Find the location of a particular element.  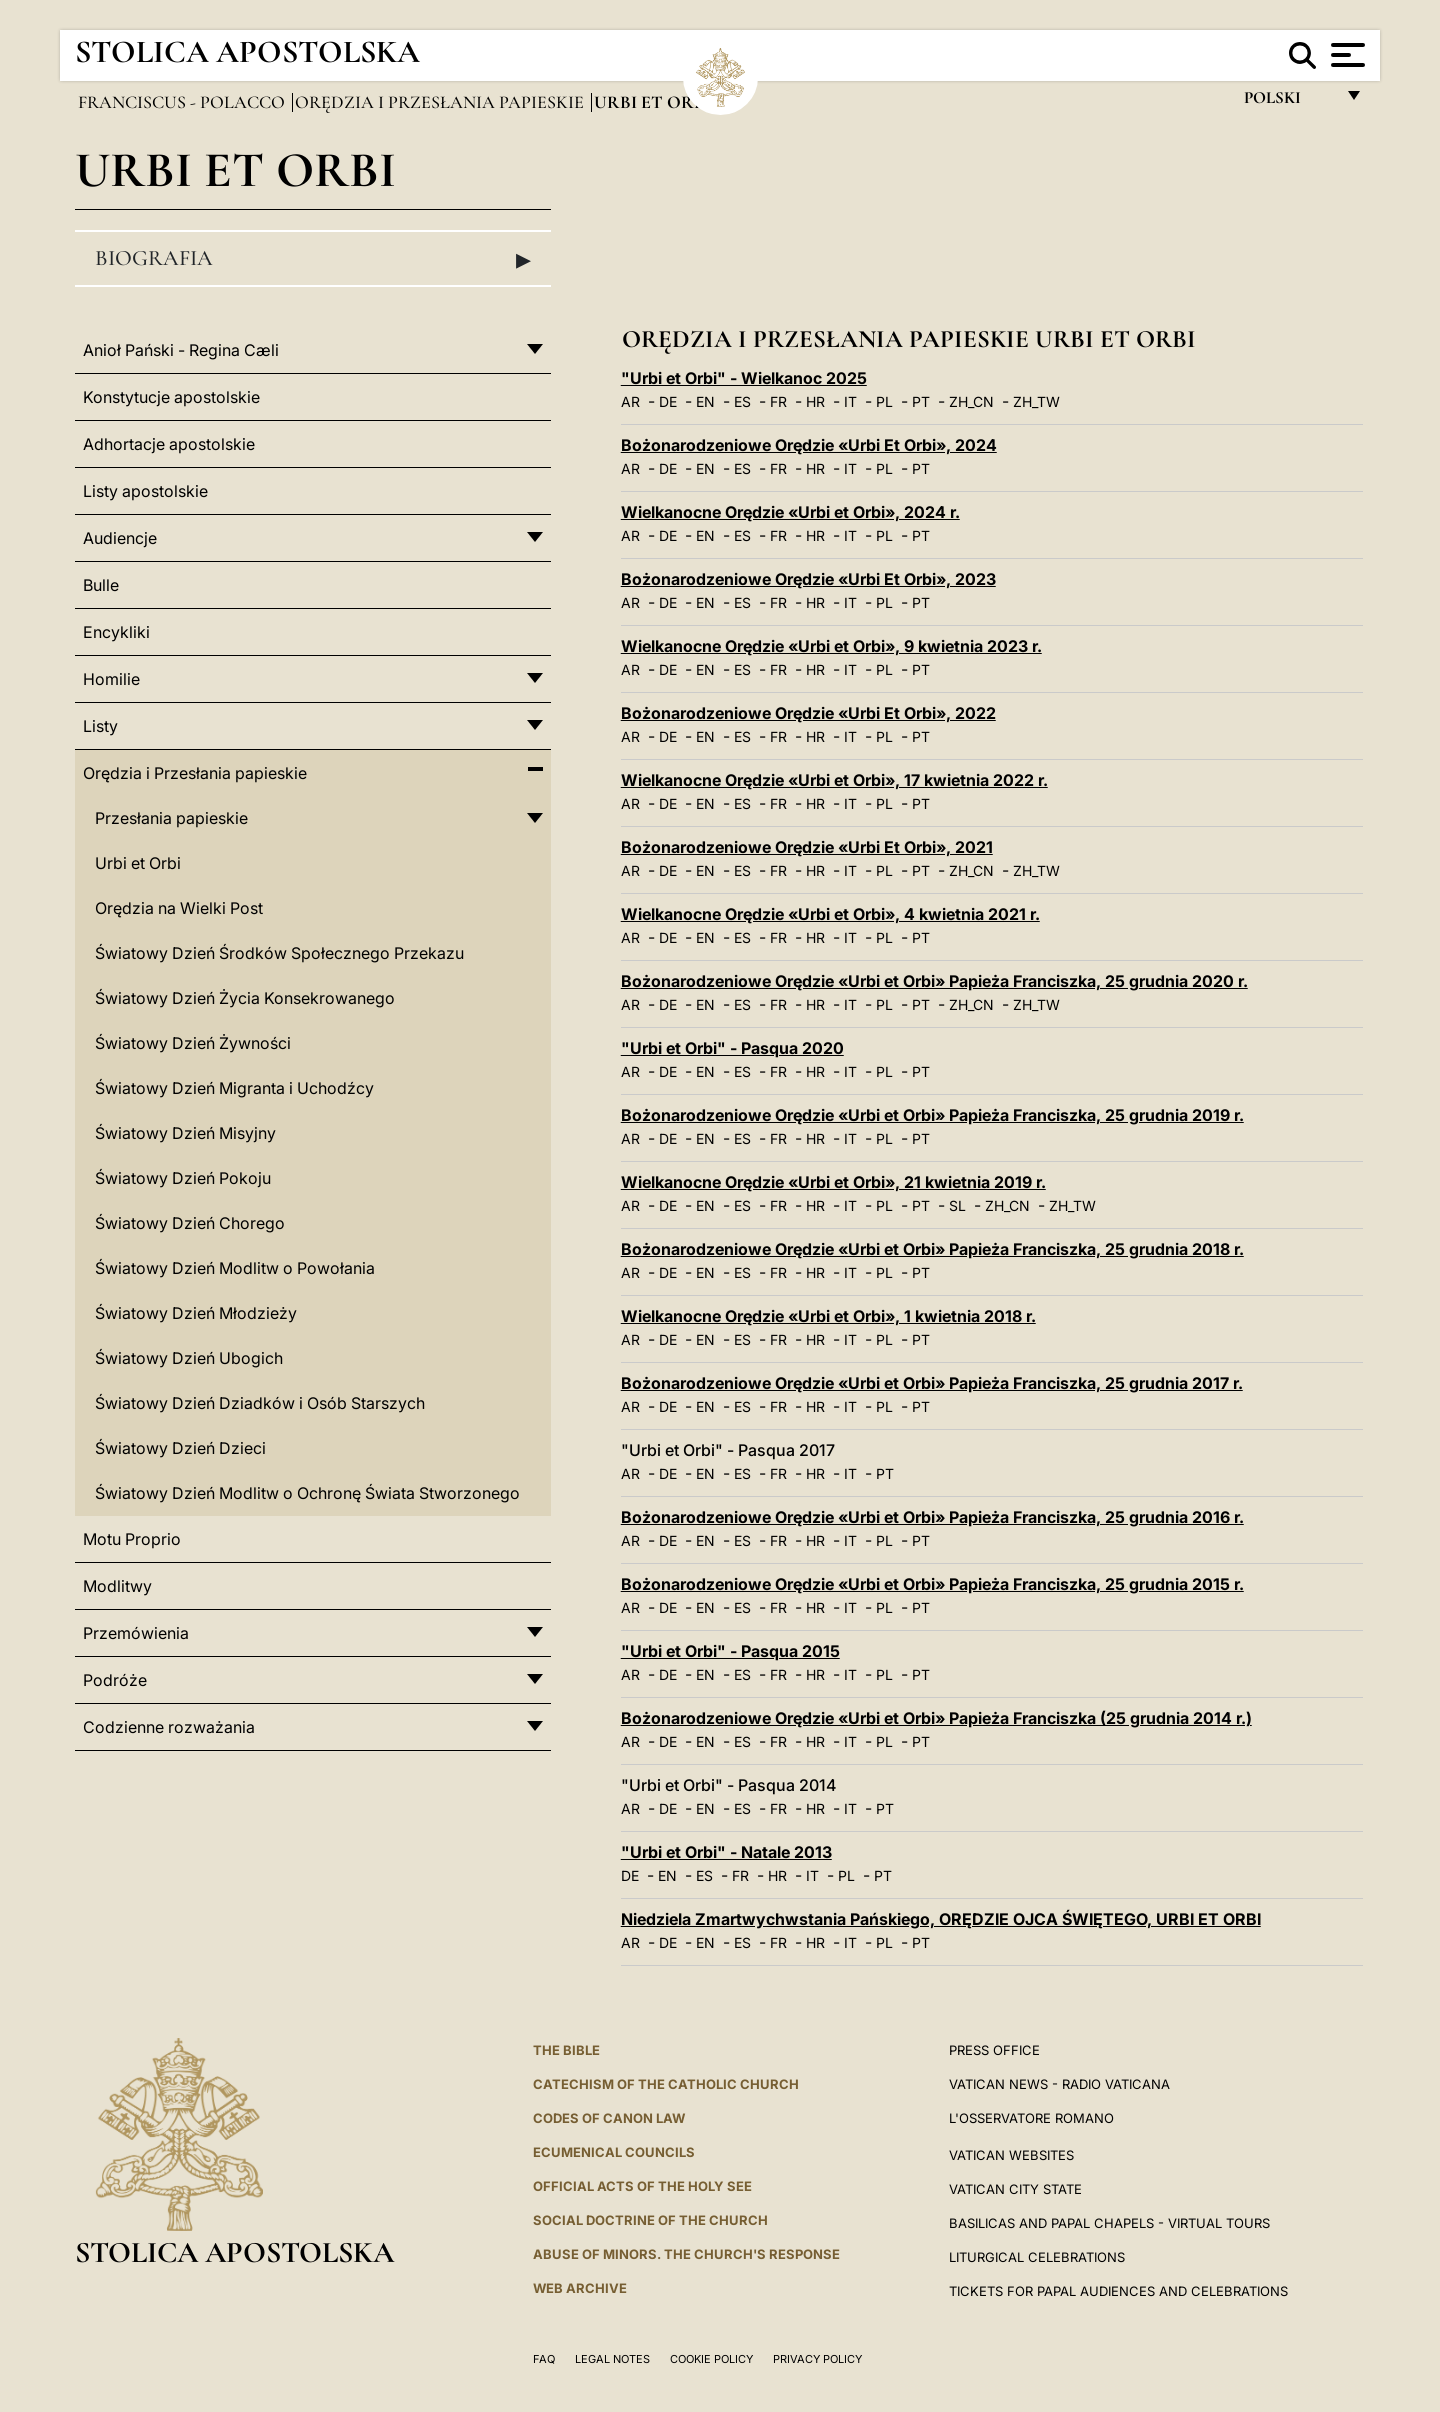

Podróże is located at coordinates (115, 1680).